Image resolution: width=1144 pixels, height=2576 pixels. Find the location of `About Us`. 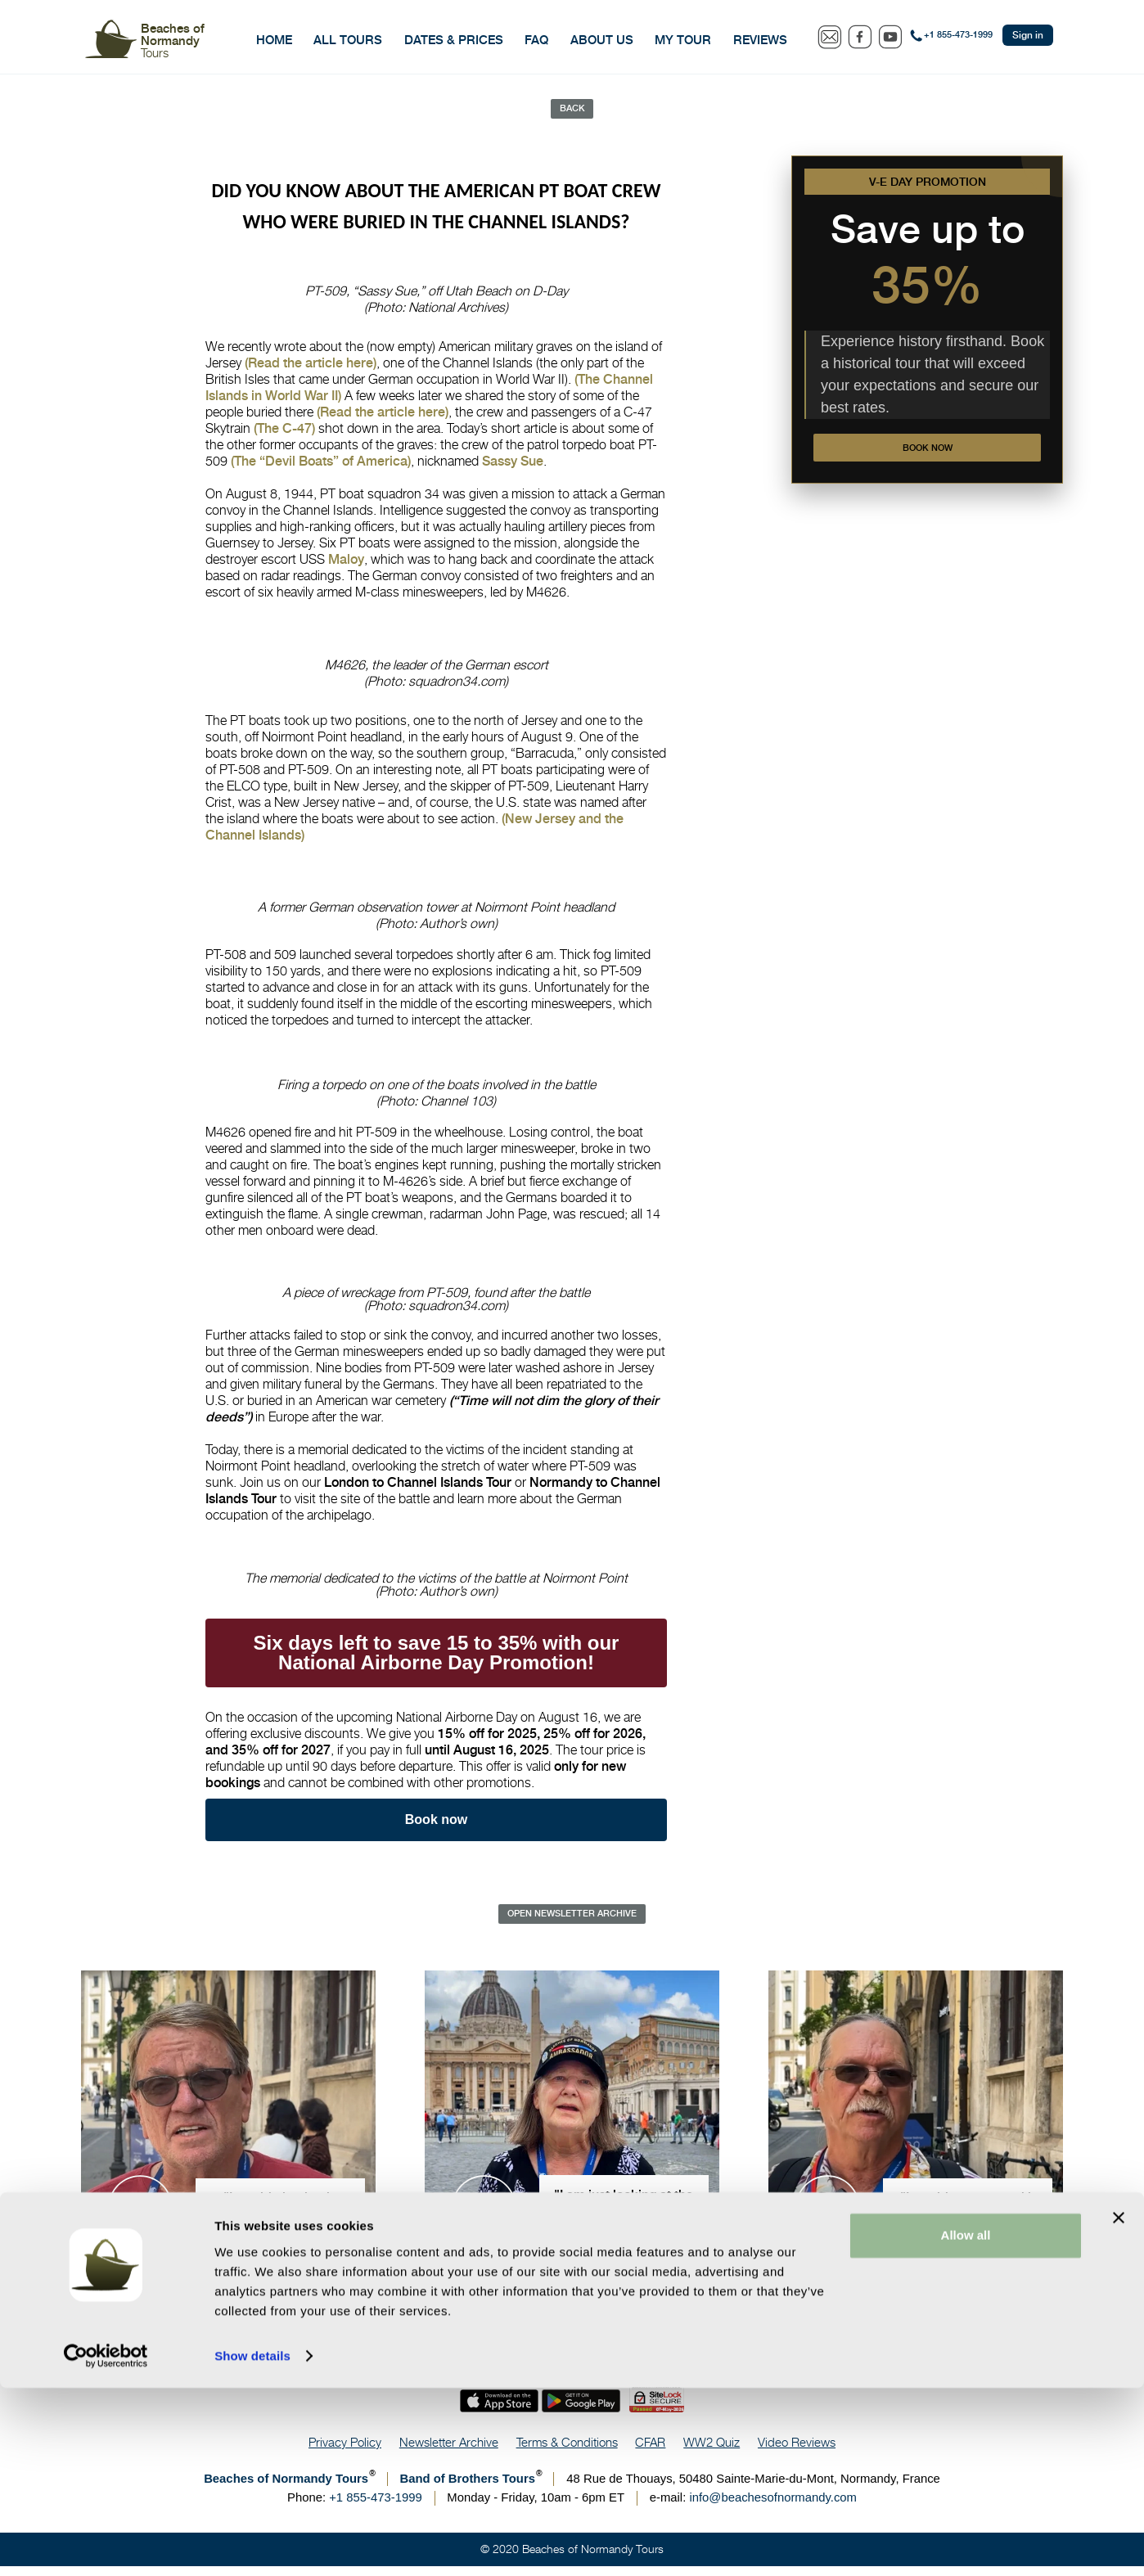

About Us is located at coordinates (601, 40).